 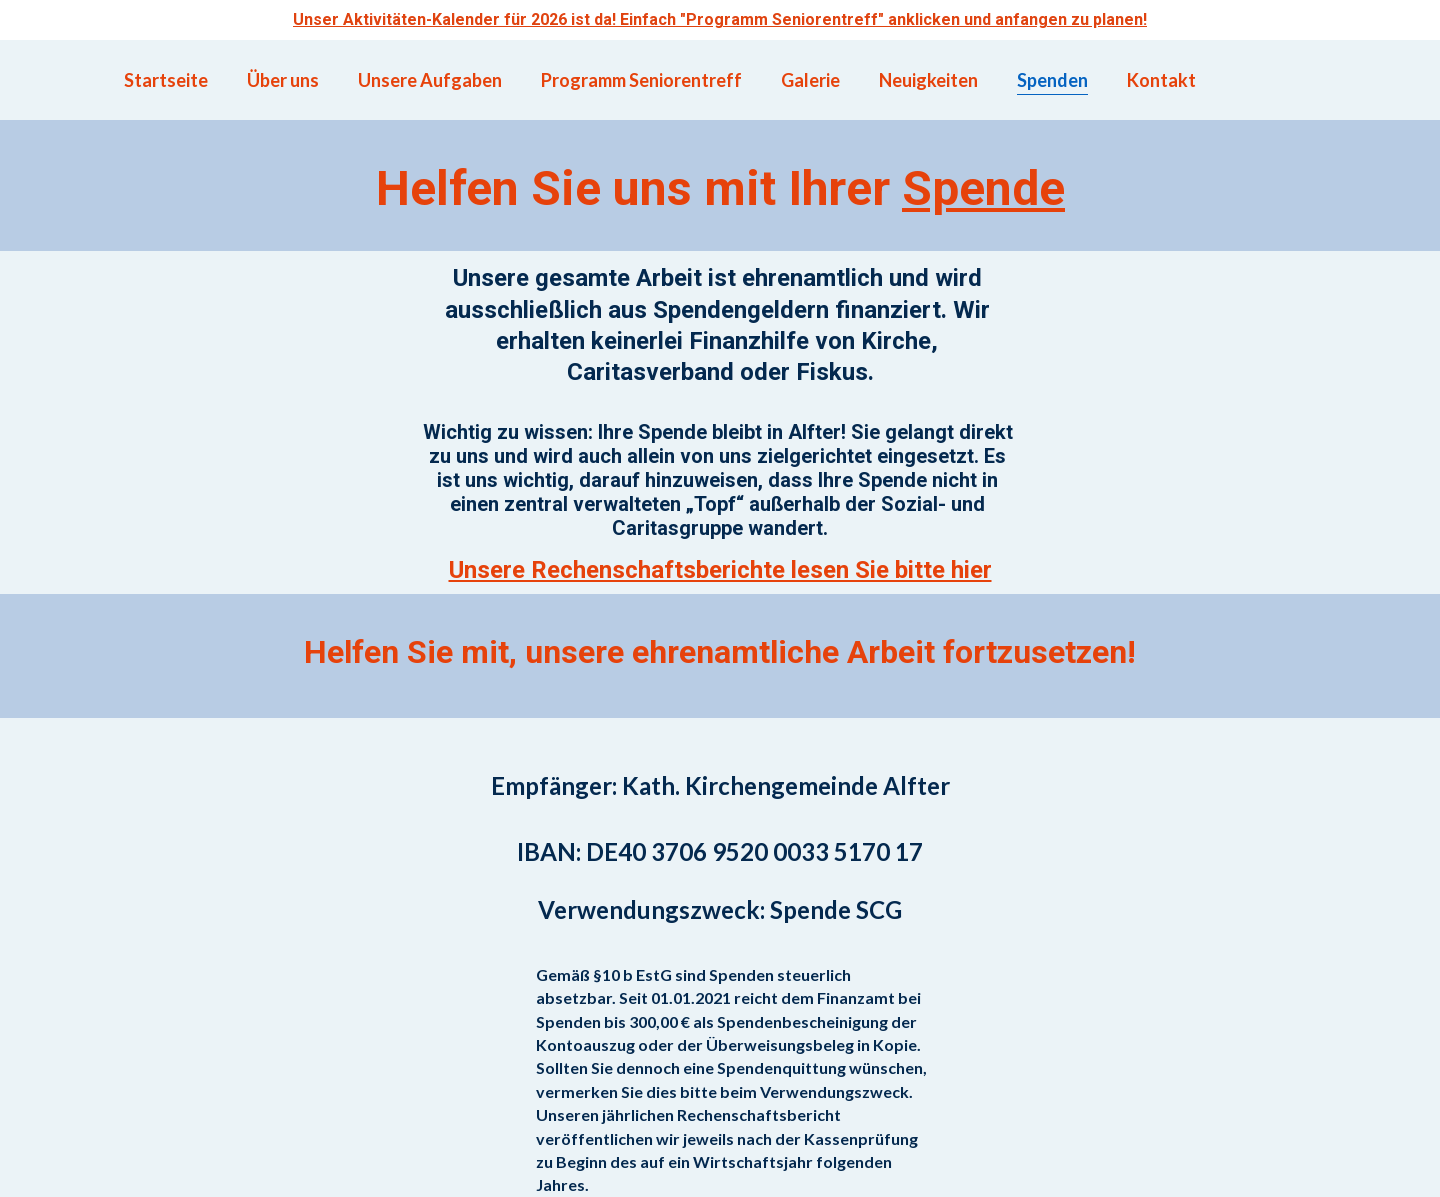 What do you see at coordinates (983, 188) in the screenshot?
I see `Spende` at bounding box center [983, 188].